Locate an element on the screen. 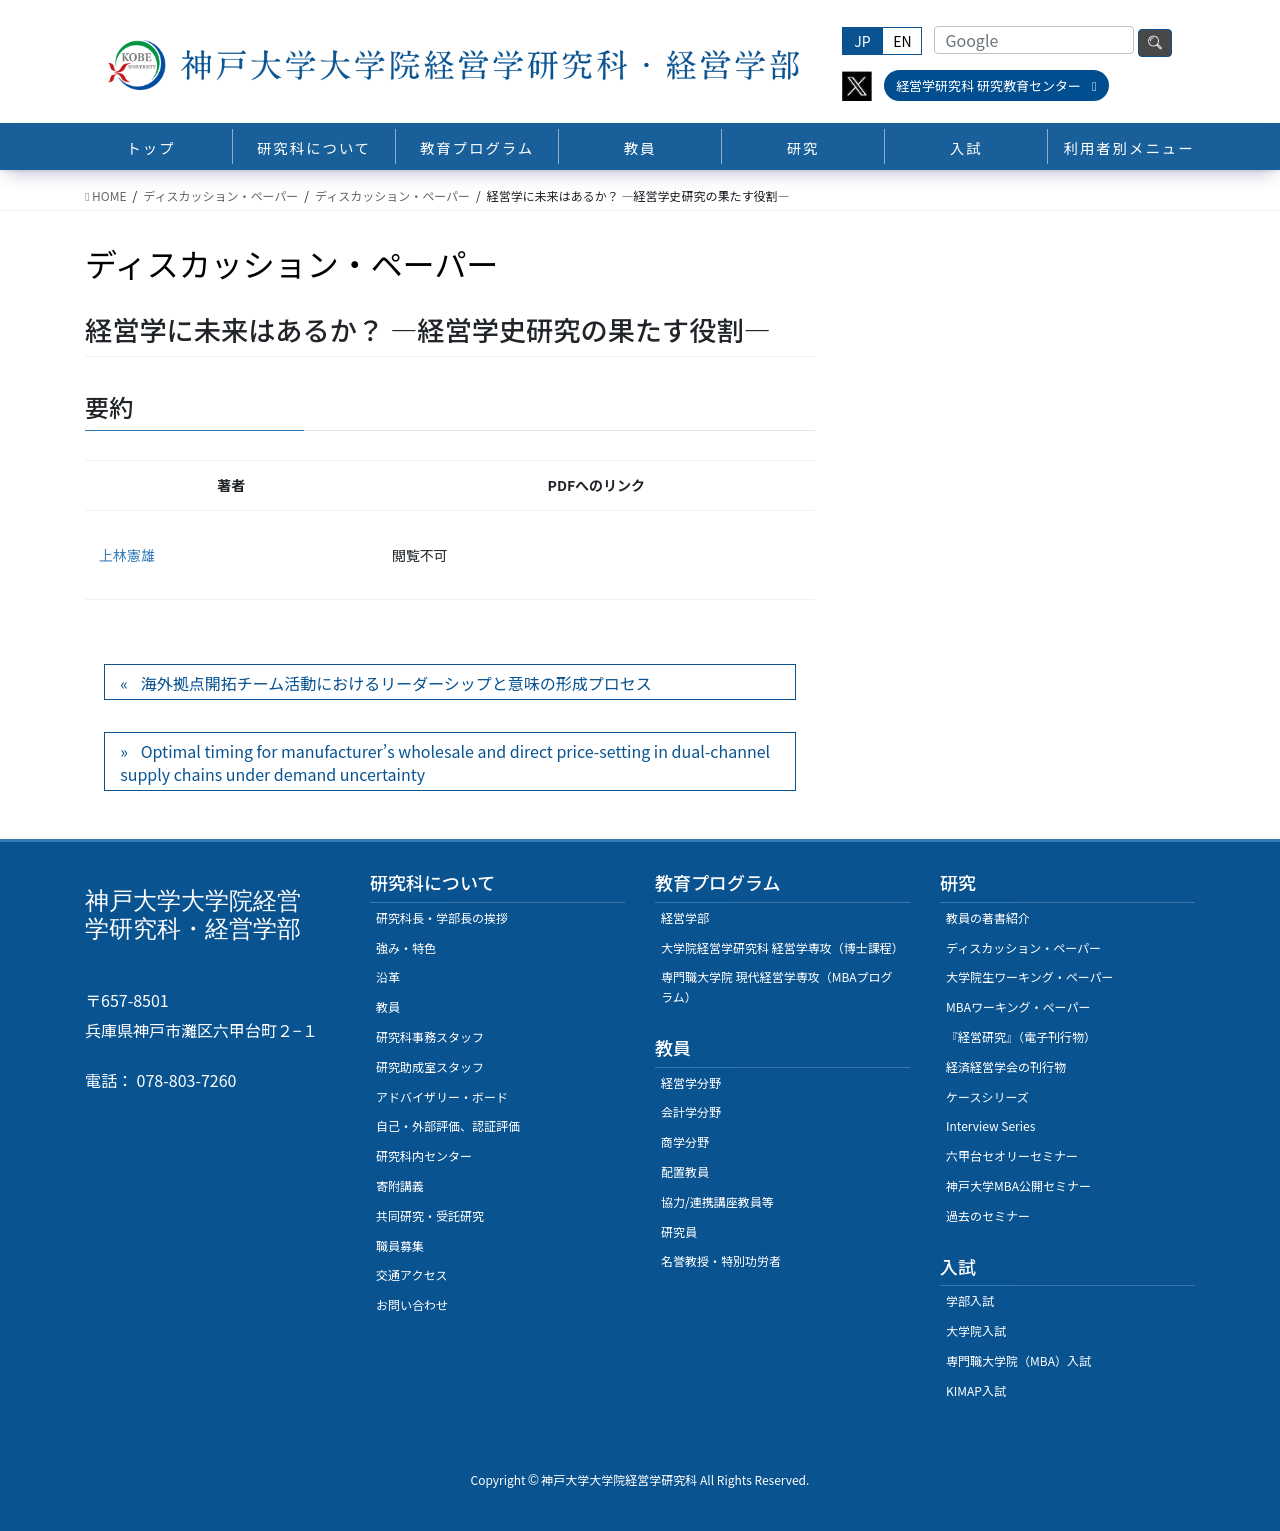 This screenshot has width=1280, height=1531. お問い合わせ is located at coordinates (412, 1304).